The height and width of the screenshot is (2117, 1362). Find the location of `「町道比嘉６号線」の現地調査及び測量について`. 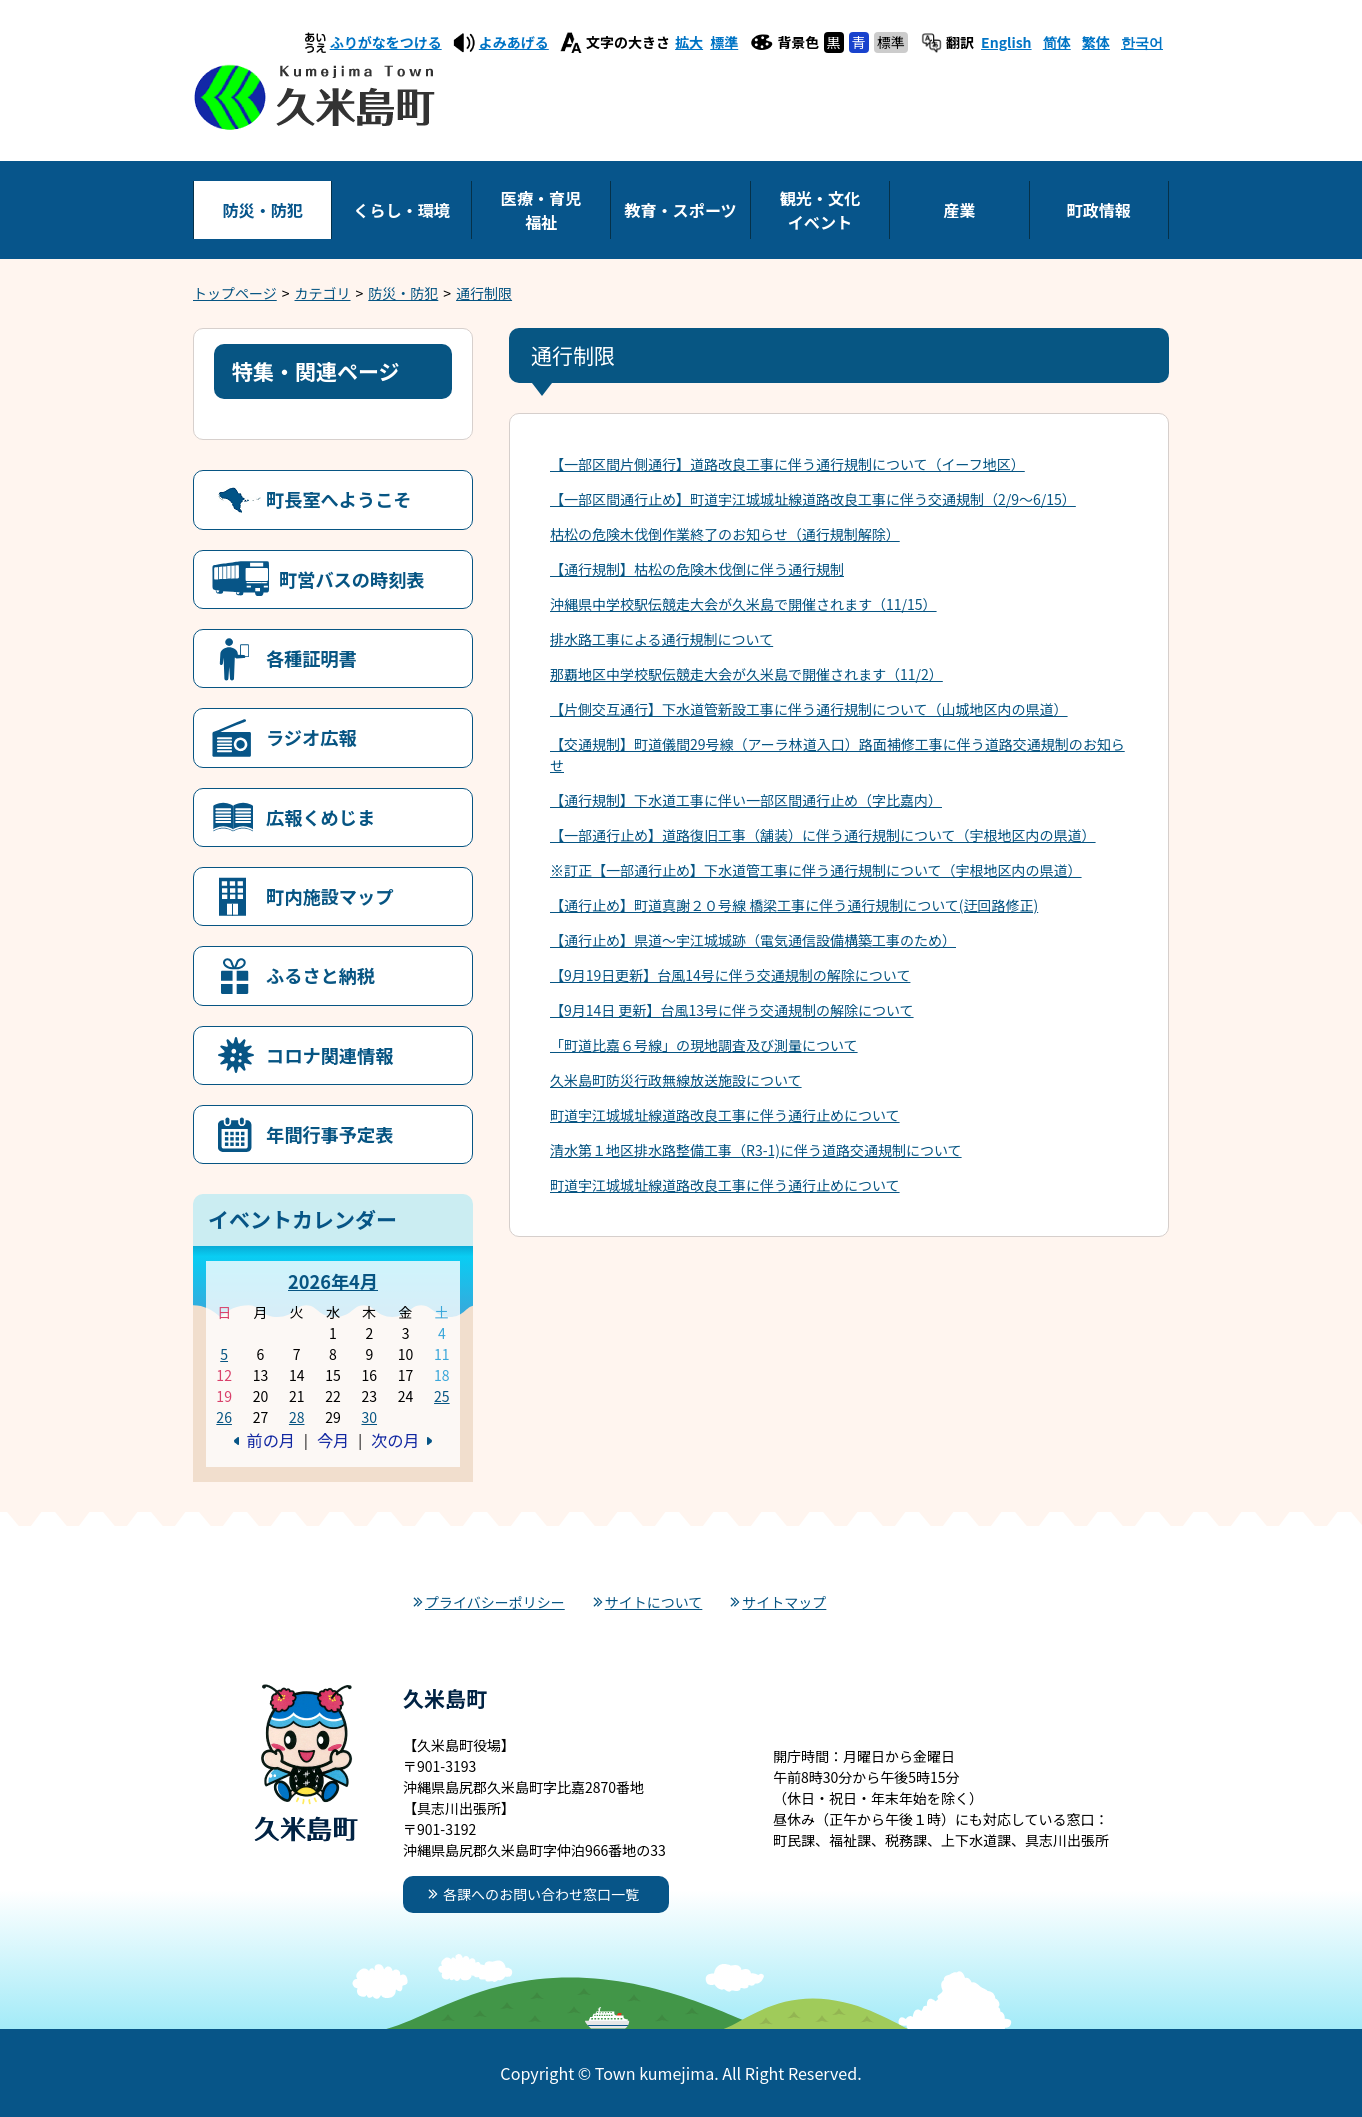

「町道比嘉６号線」の現地調査及び測量について is located at coordinates (704, 1045).